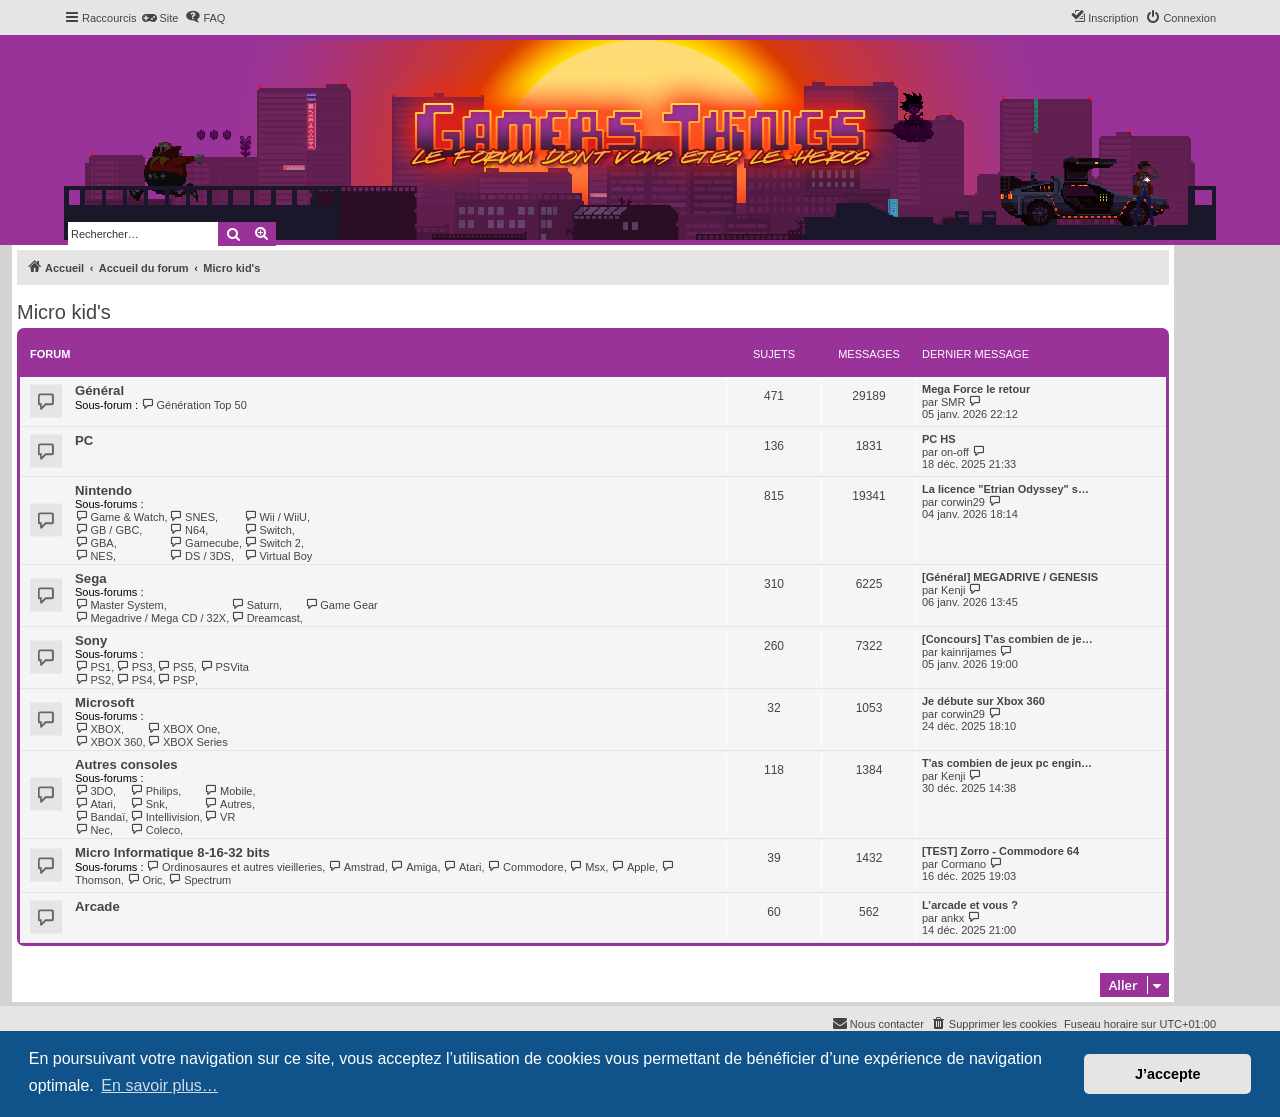 The image size is (1280, 1117). Describe the element at coordinates (963, 502) in the screenshot. I see `corwin29` at that location.